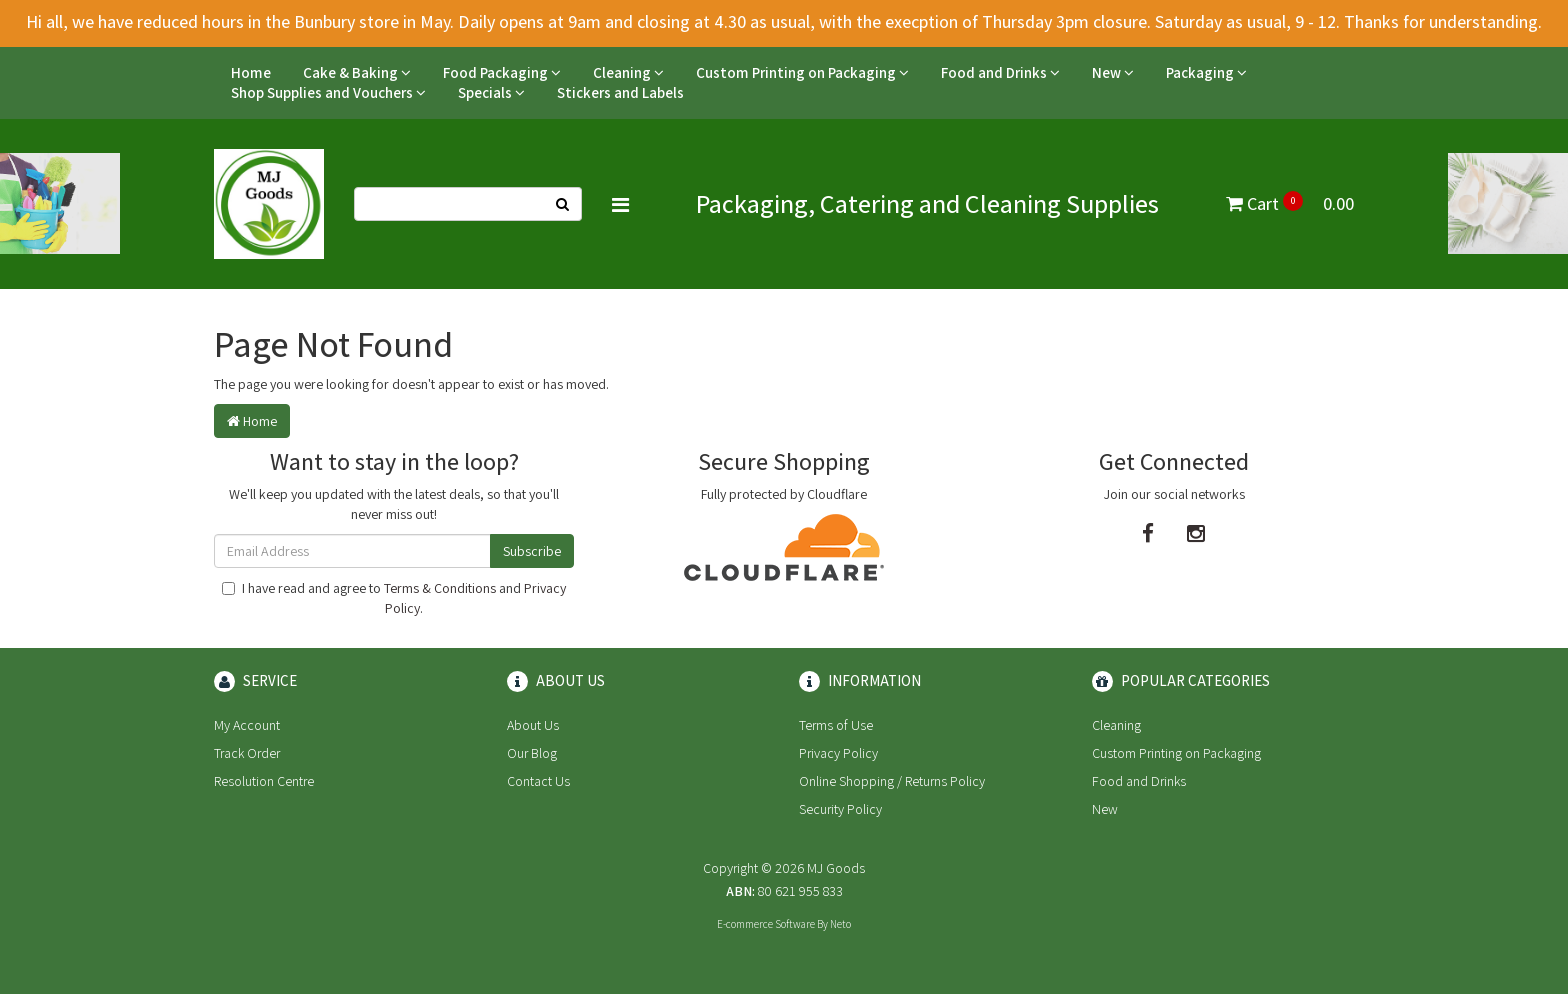 The image size is (1568, 994). Describe the element at coordinates (533, 725) in the screenshot. I see `About Us` at that location.